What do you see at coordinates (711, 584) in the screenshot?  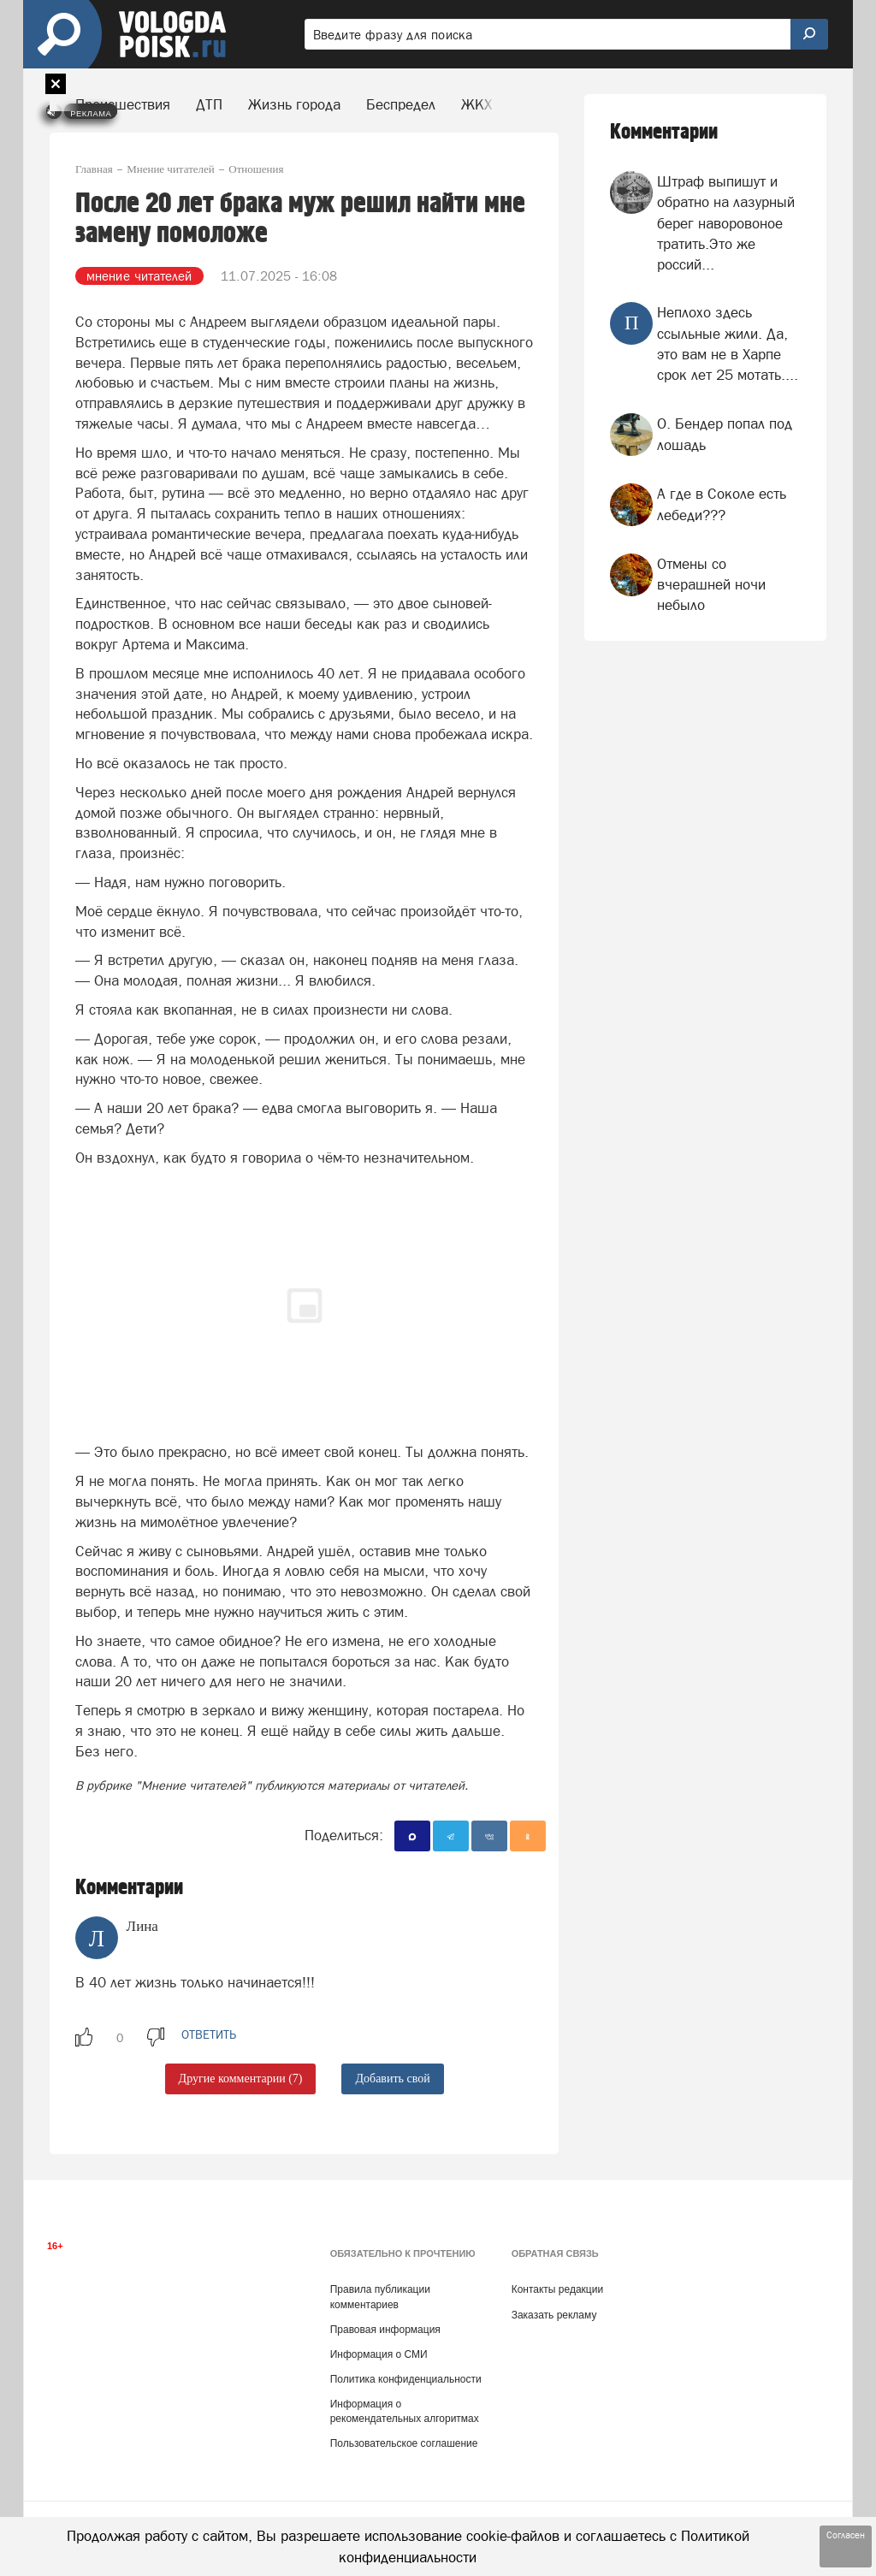 I see `Отмены со вчерашней ночи небыло` at bounding box center [711, 584].